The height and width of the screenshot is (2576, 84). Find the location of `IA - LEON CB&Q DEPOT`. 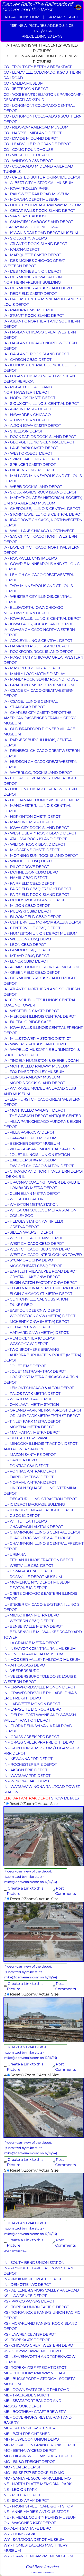

IA - LEON CB&Q DEPOT is located at coordinates (24, 944).